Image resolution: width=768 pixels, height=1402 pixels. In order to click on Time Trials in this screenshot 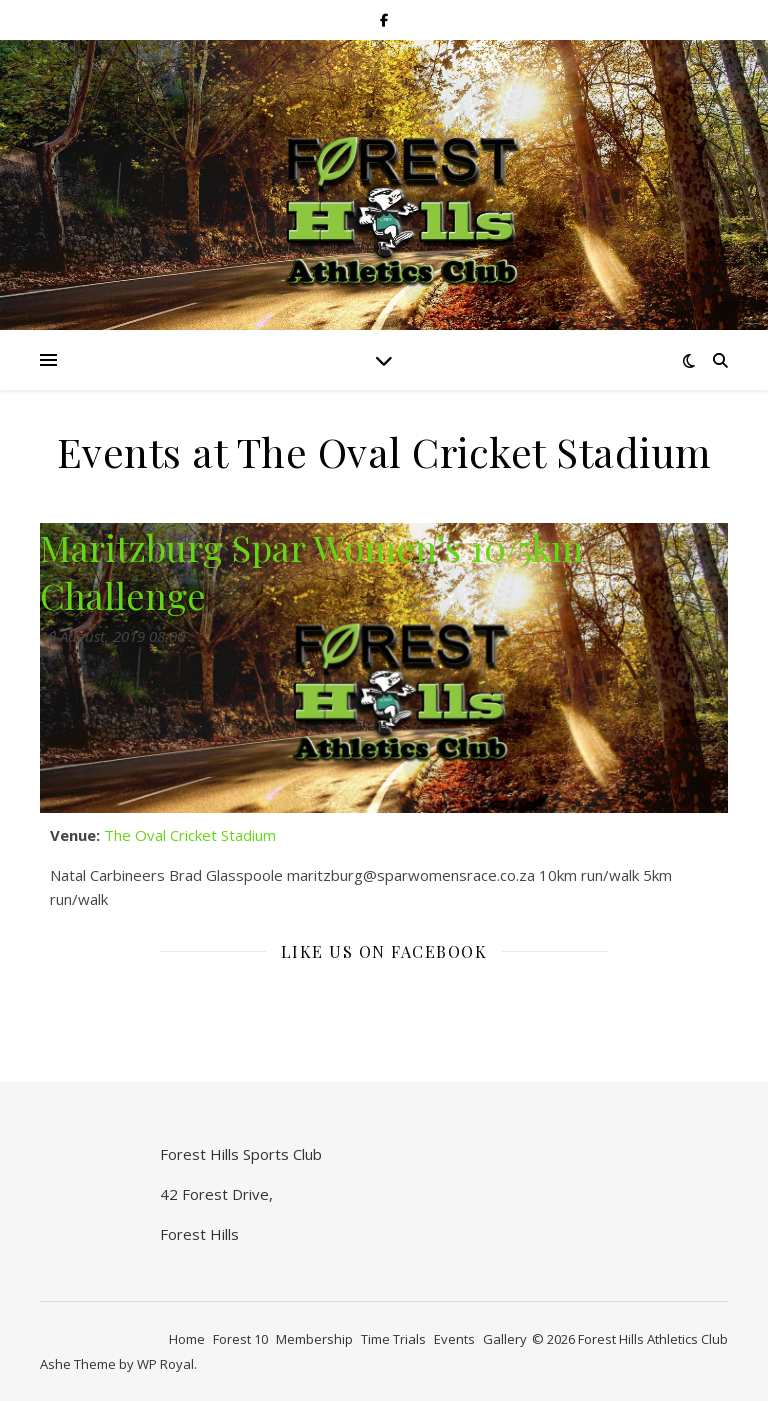, I will do `click(393, 1339)`.